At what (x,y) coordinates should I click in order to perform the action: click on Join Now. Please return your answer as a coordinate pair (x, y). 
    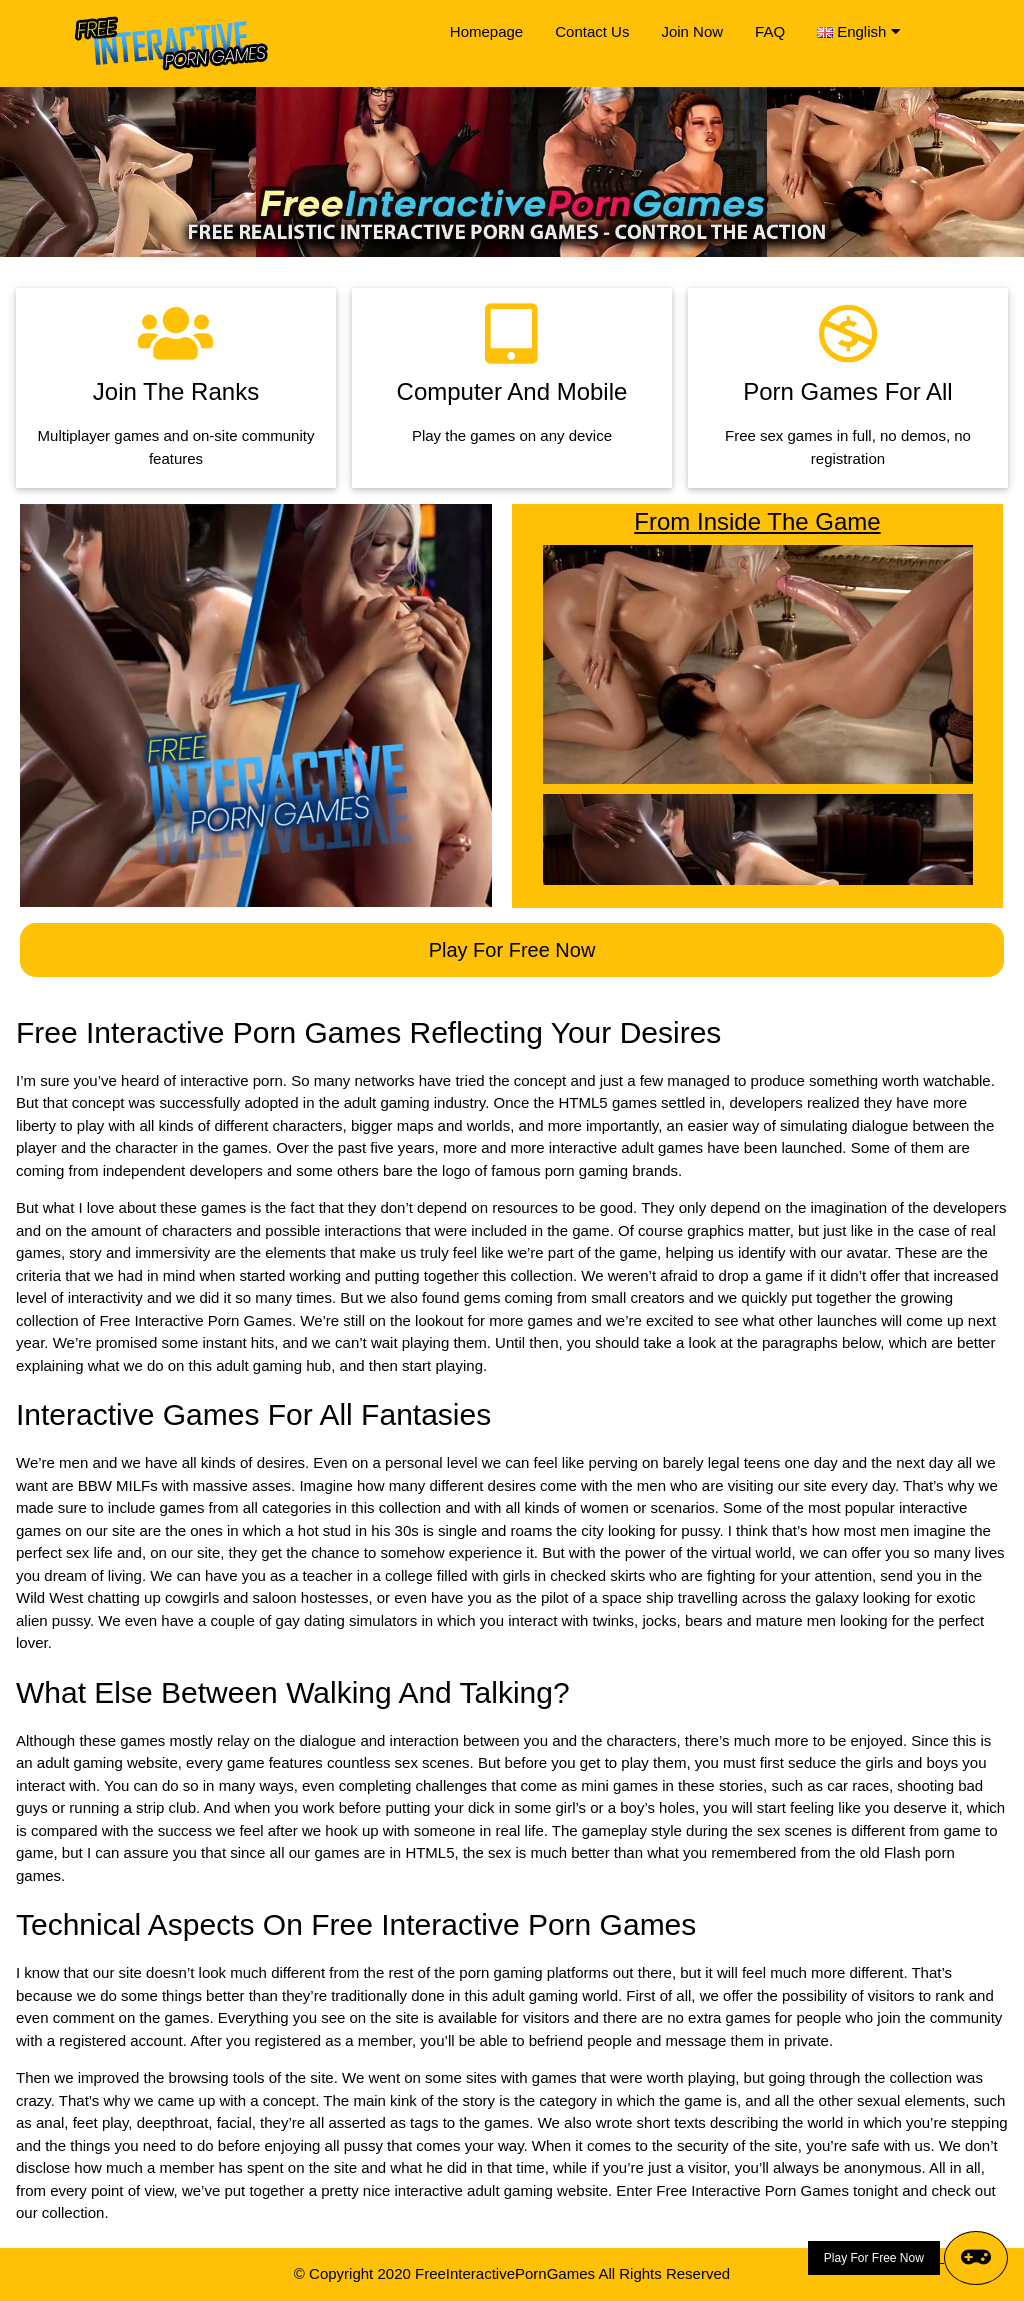
    Looking at the image, I should click on (692, 31).